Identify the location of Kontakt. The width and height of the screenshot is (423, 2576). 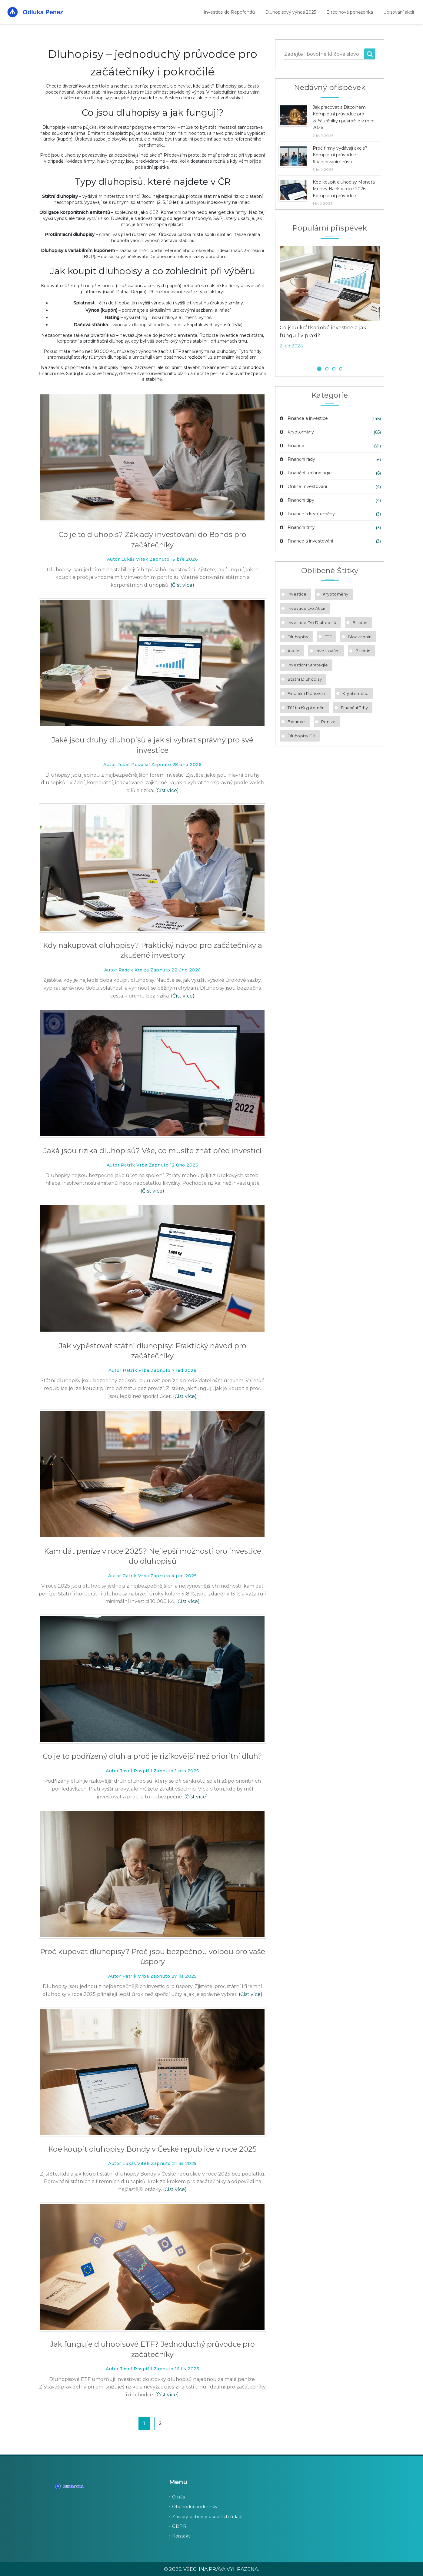
(181, 2536).